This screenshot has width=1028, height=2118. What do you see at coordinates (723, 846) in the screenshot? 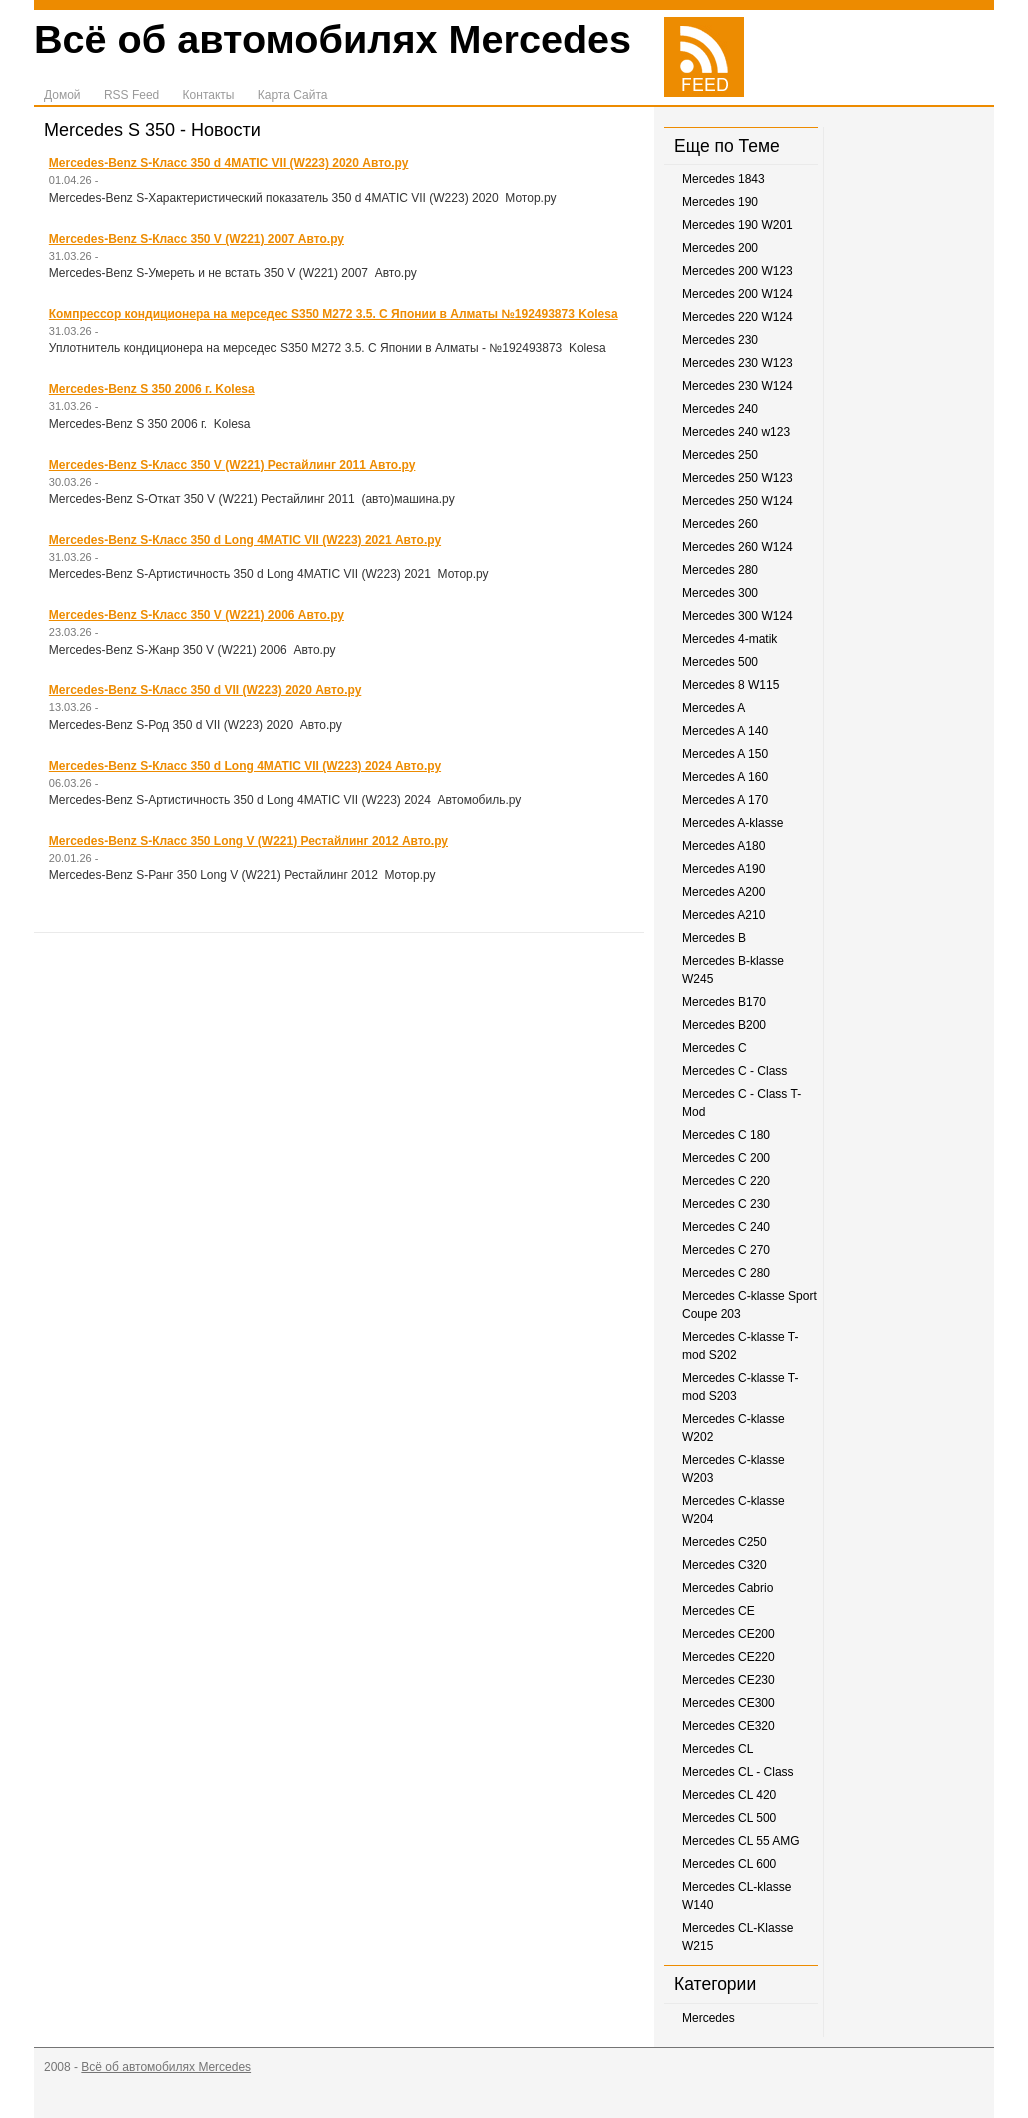
I see `Mercedes A180` at bounding box center [723, 846].